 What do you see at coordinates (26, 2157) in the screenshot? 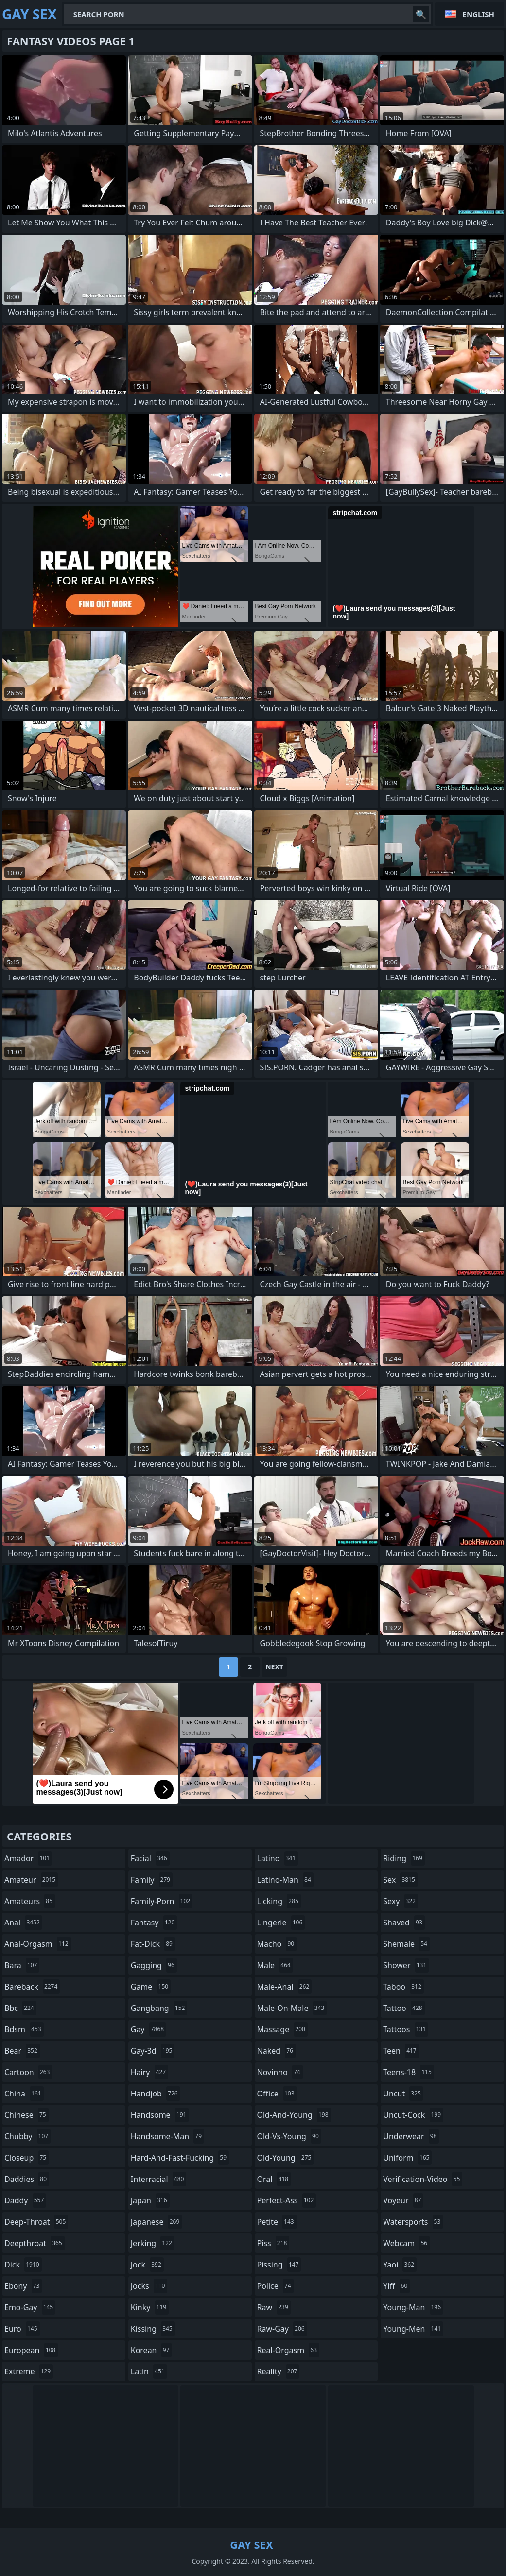
I see `closeup` at bounding box center [26, 2157].